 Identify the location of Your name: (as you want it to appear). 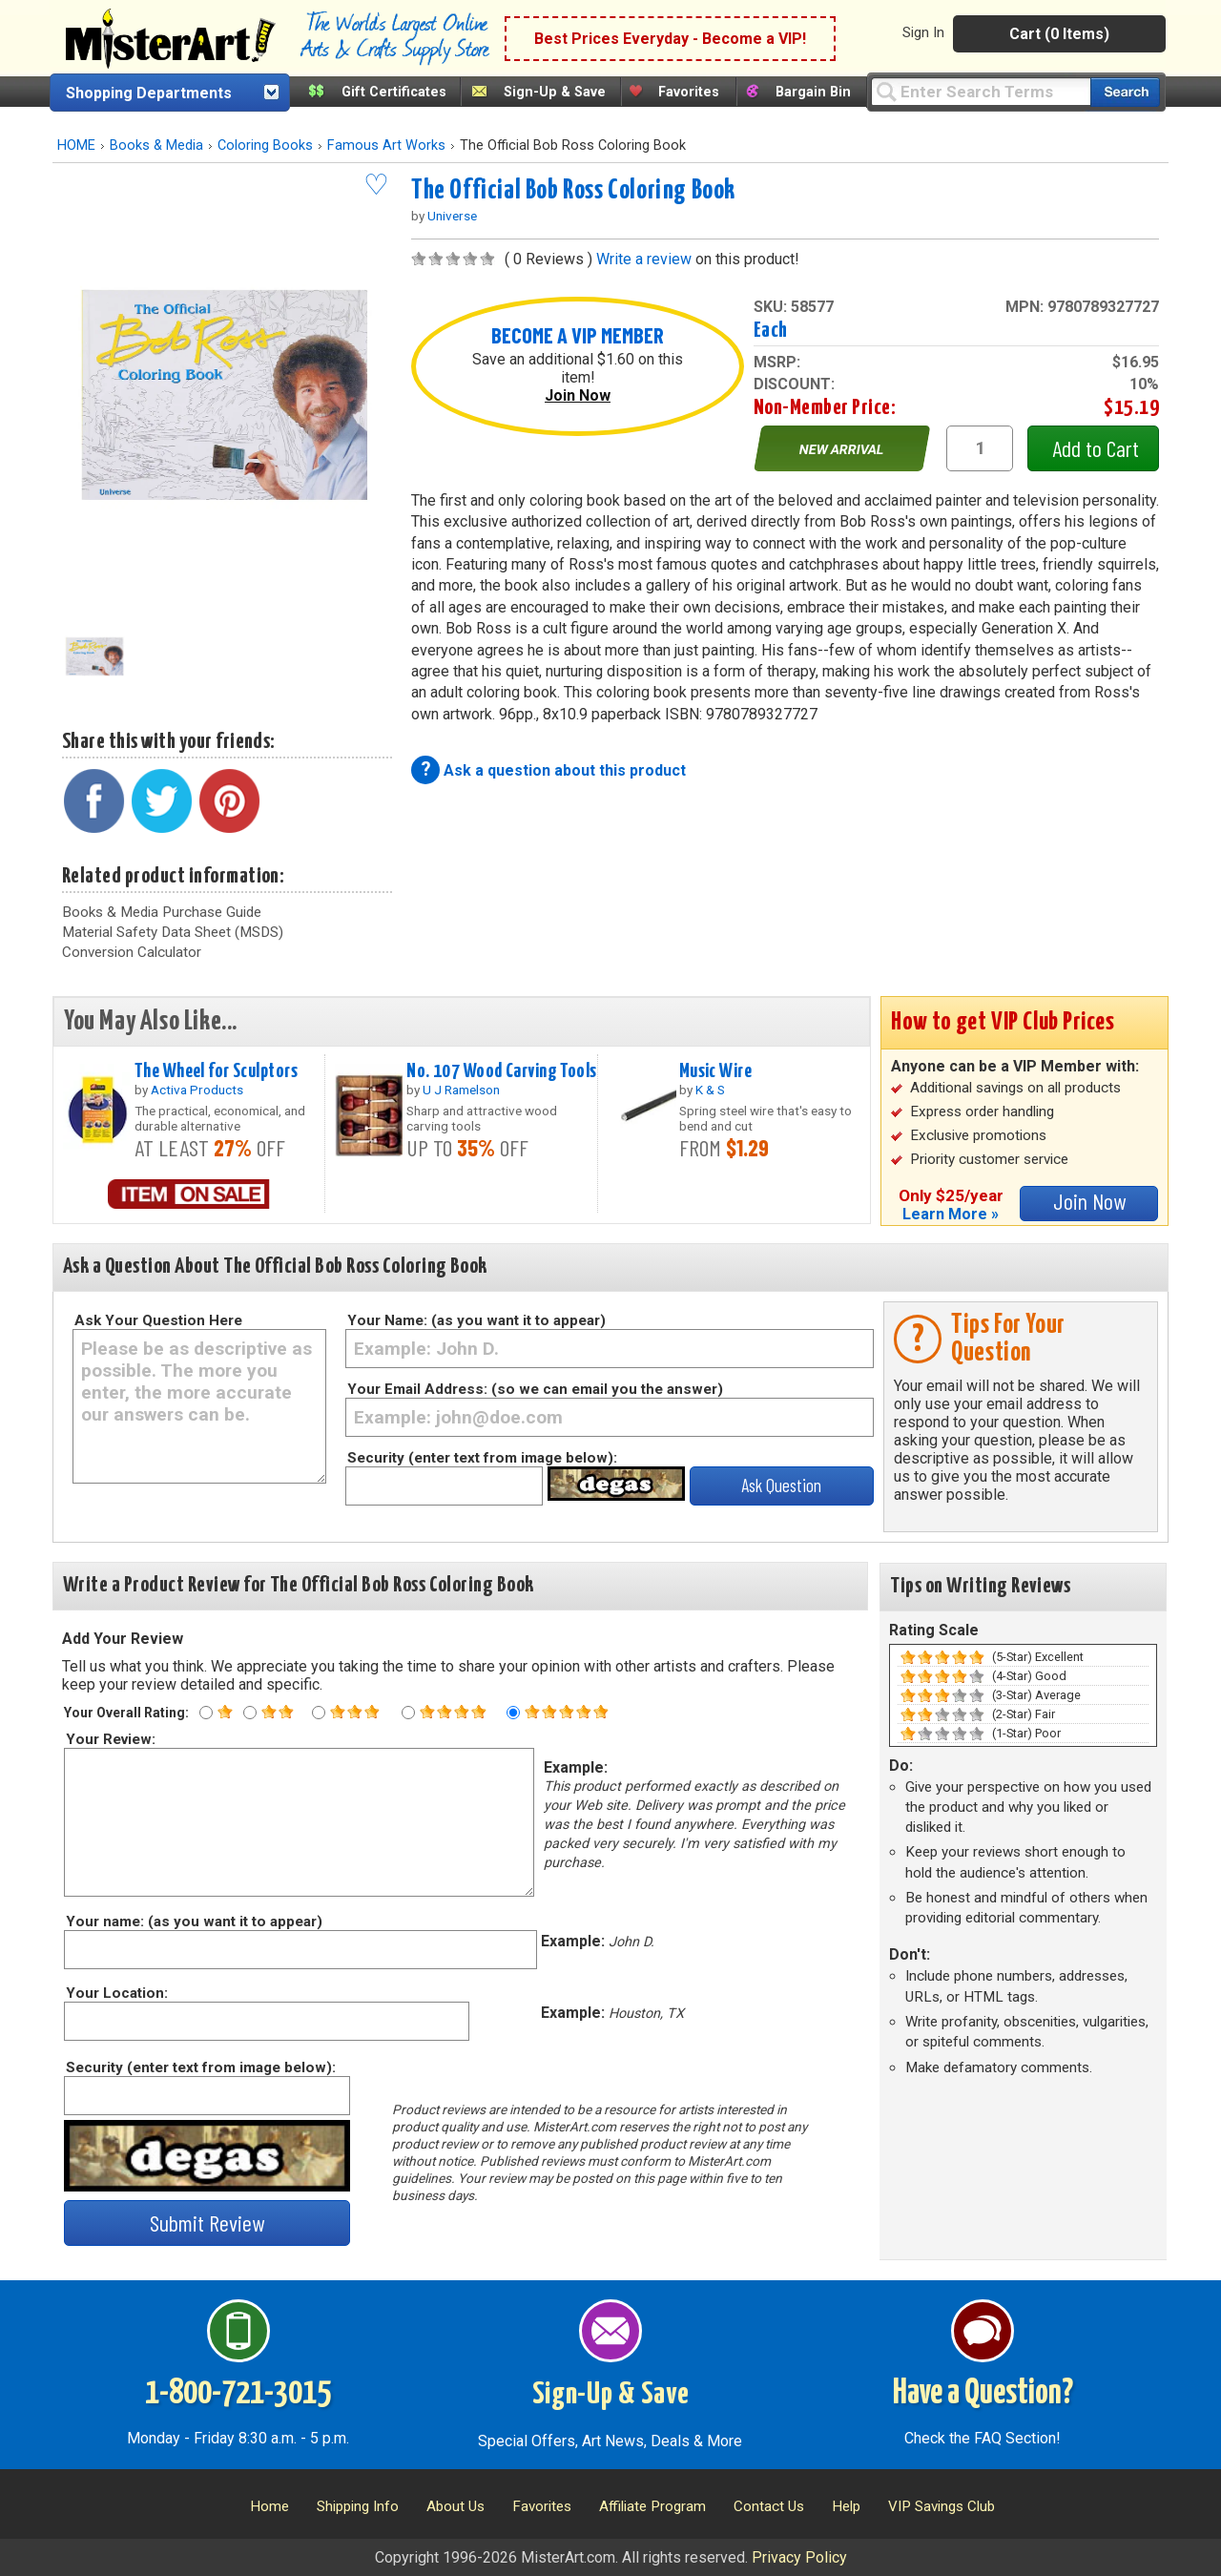
(193, 1921).